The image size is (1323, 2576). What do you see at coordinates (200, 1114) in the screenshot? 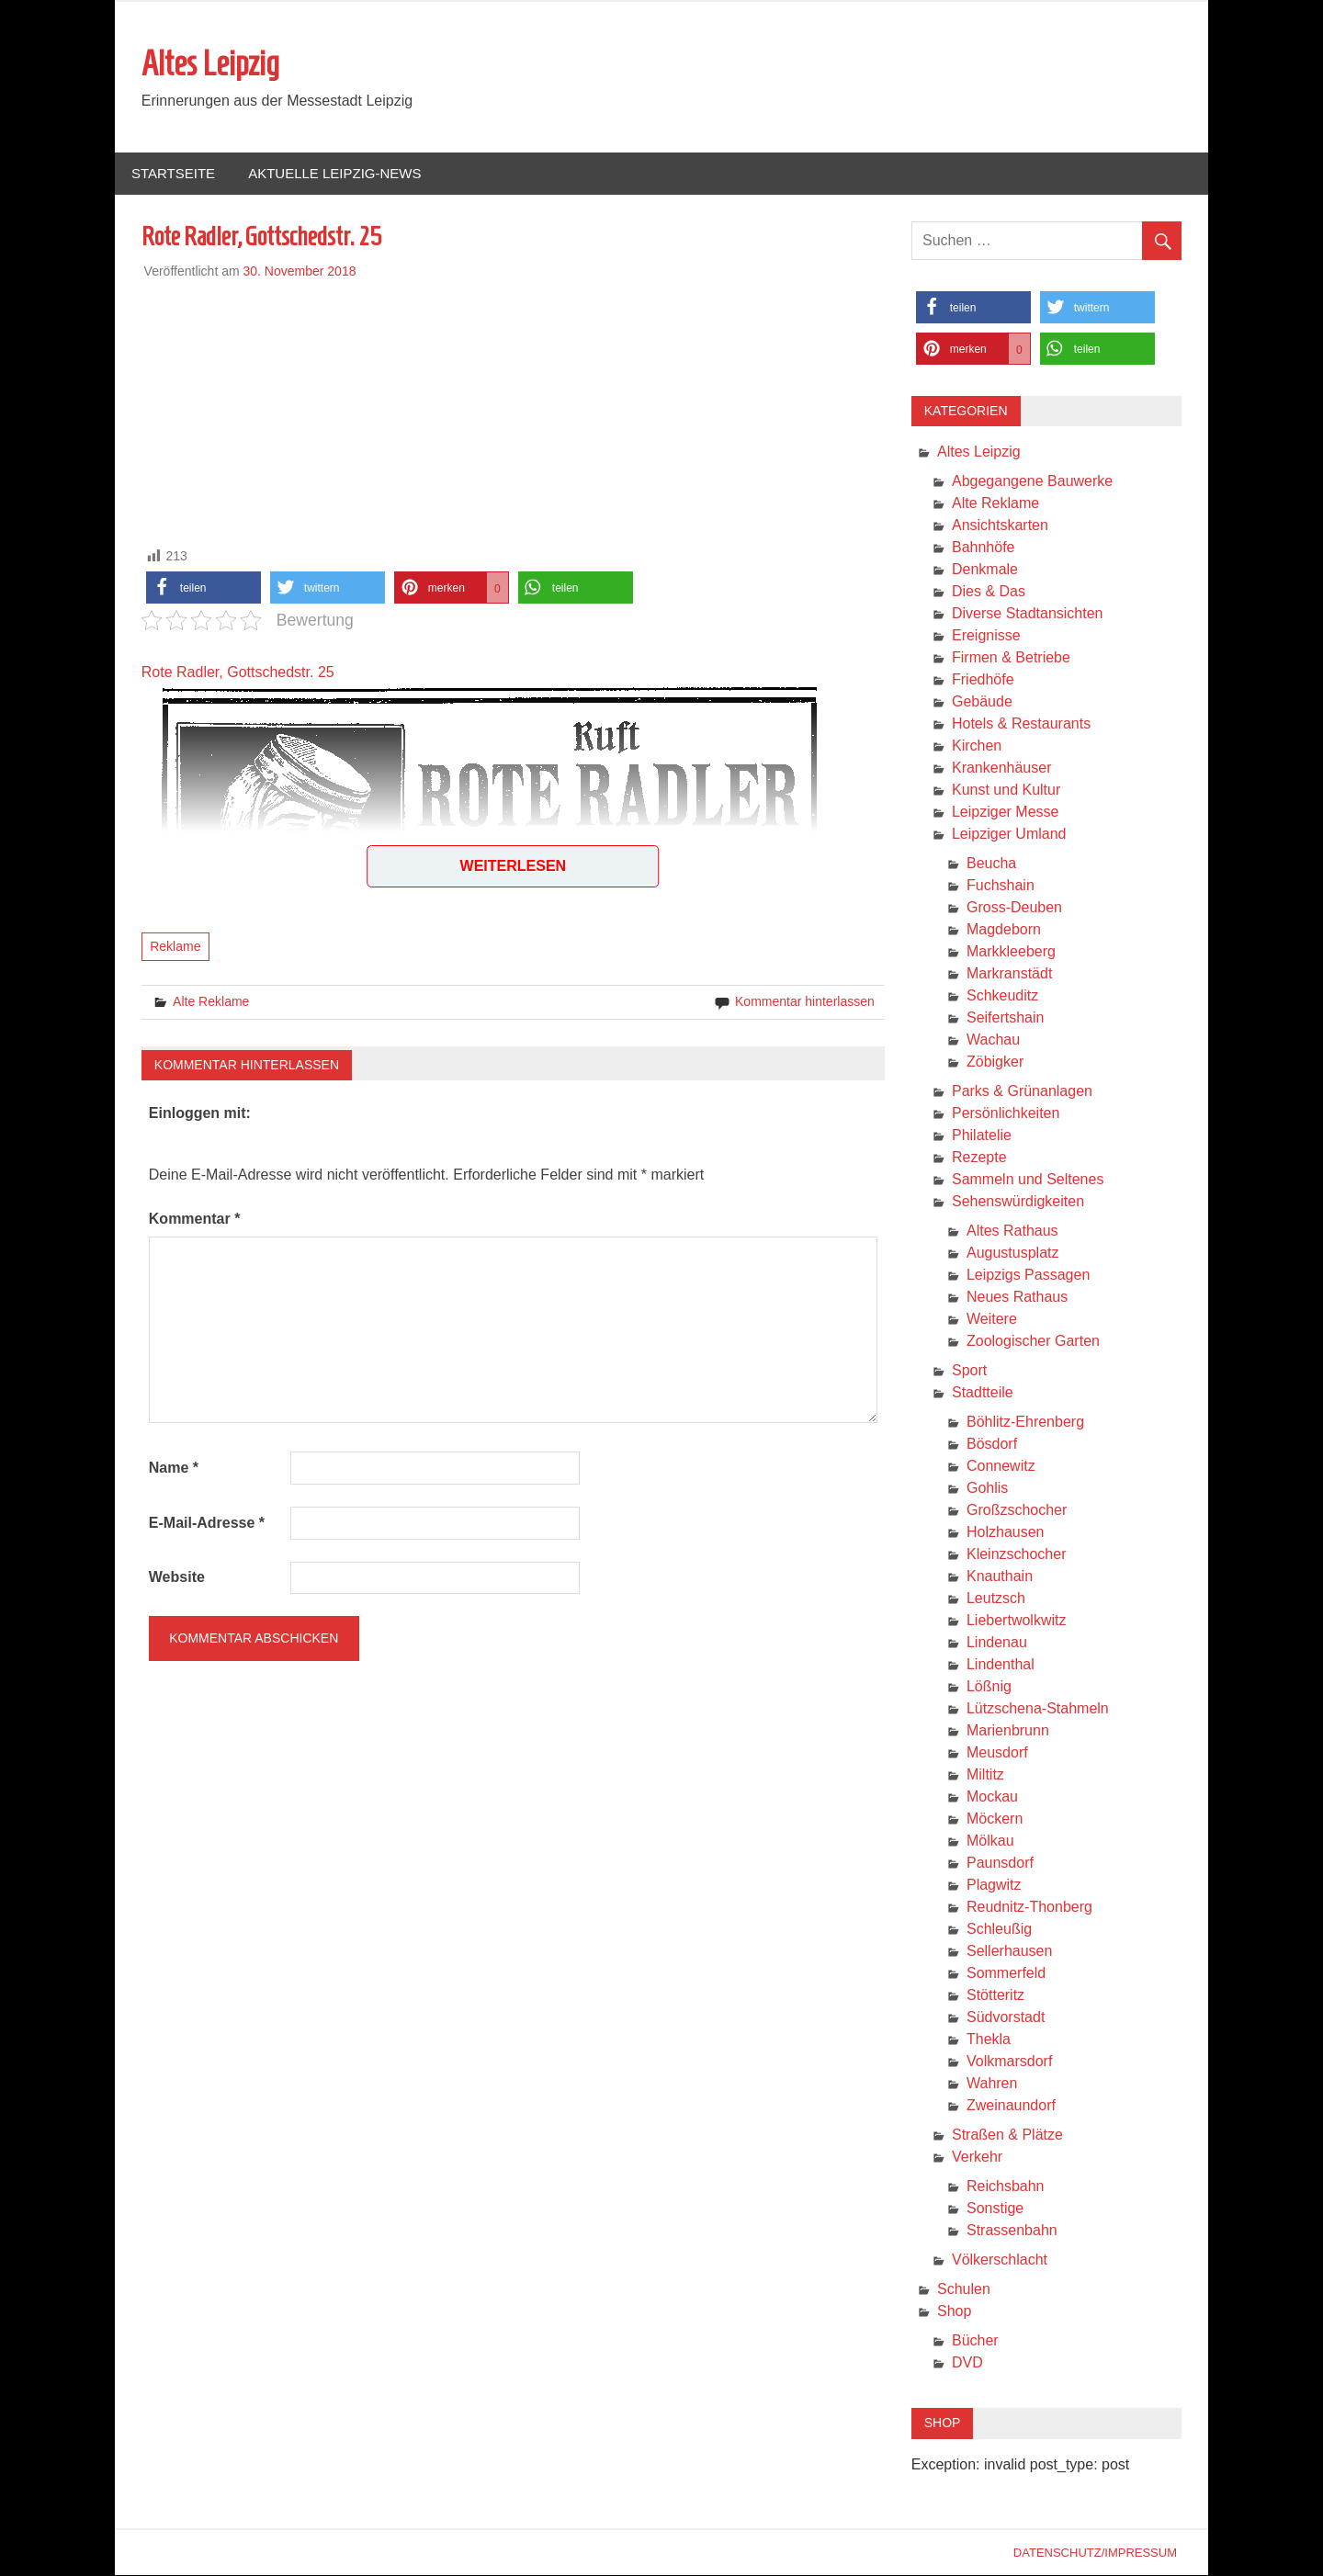
I see `Einloggen mit:` at bounding box center [200, 1114].